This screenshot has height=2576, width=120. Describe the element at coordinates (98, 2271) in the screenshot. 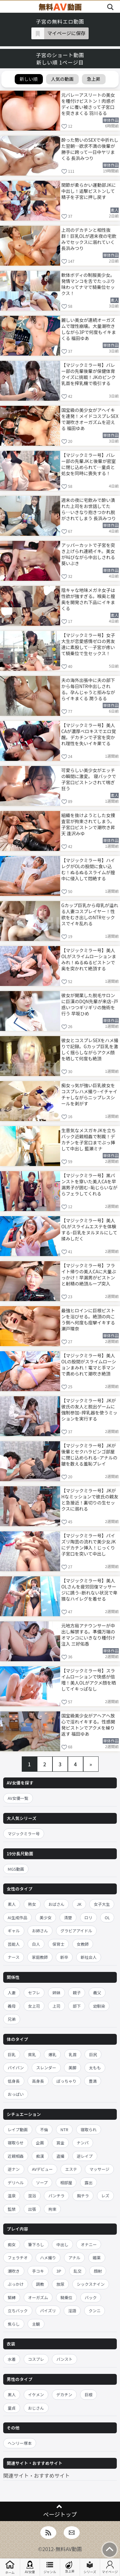

I see `顔射` at that location.